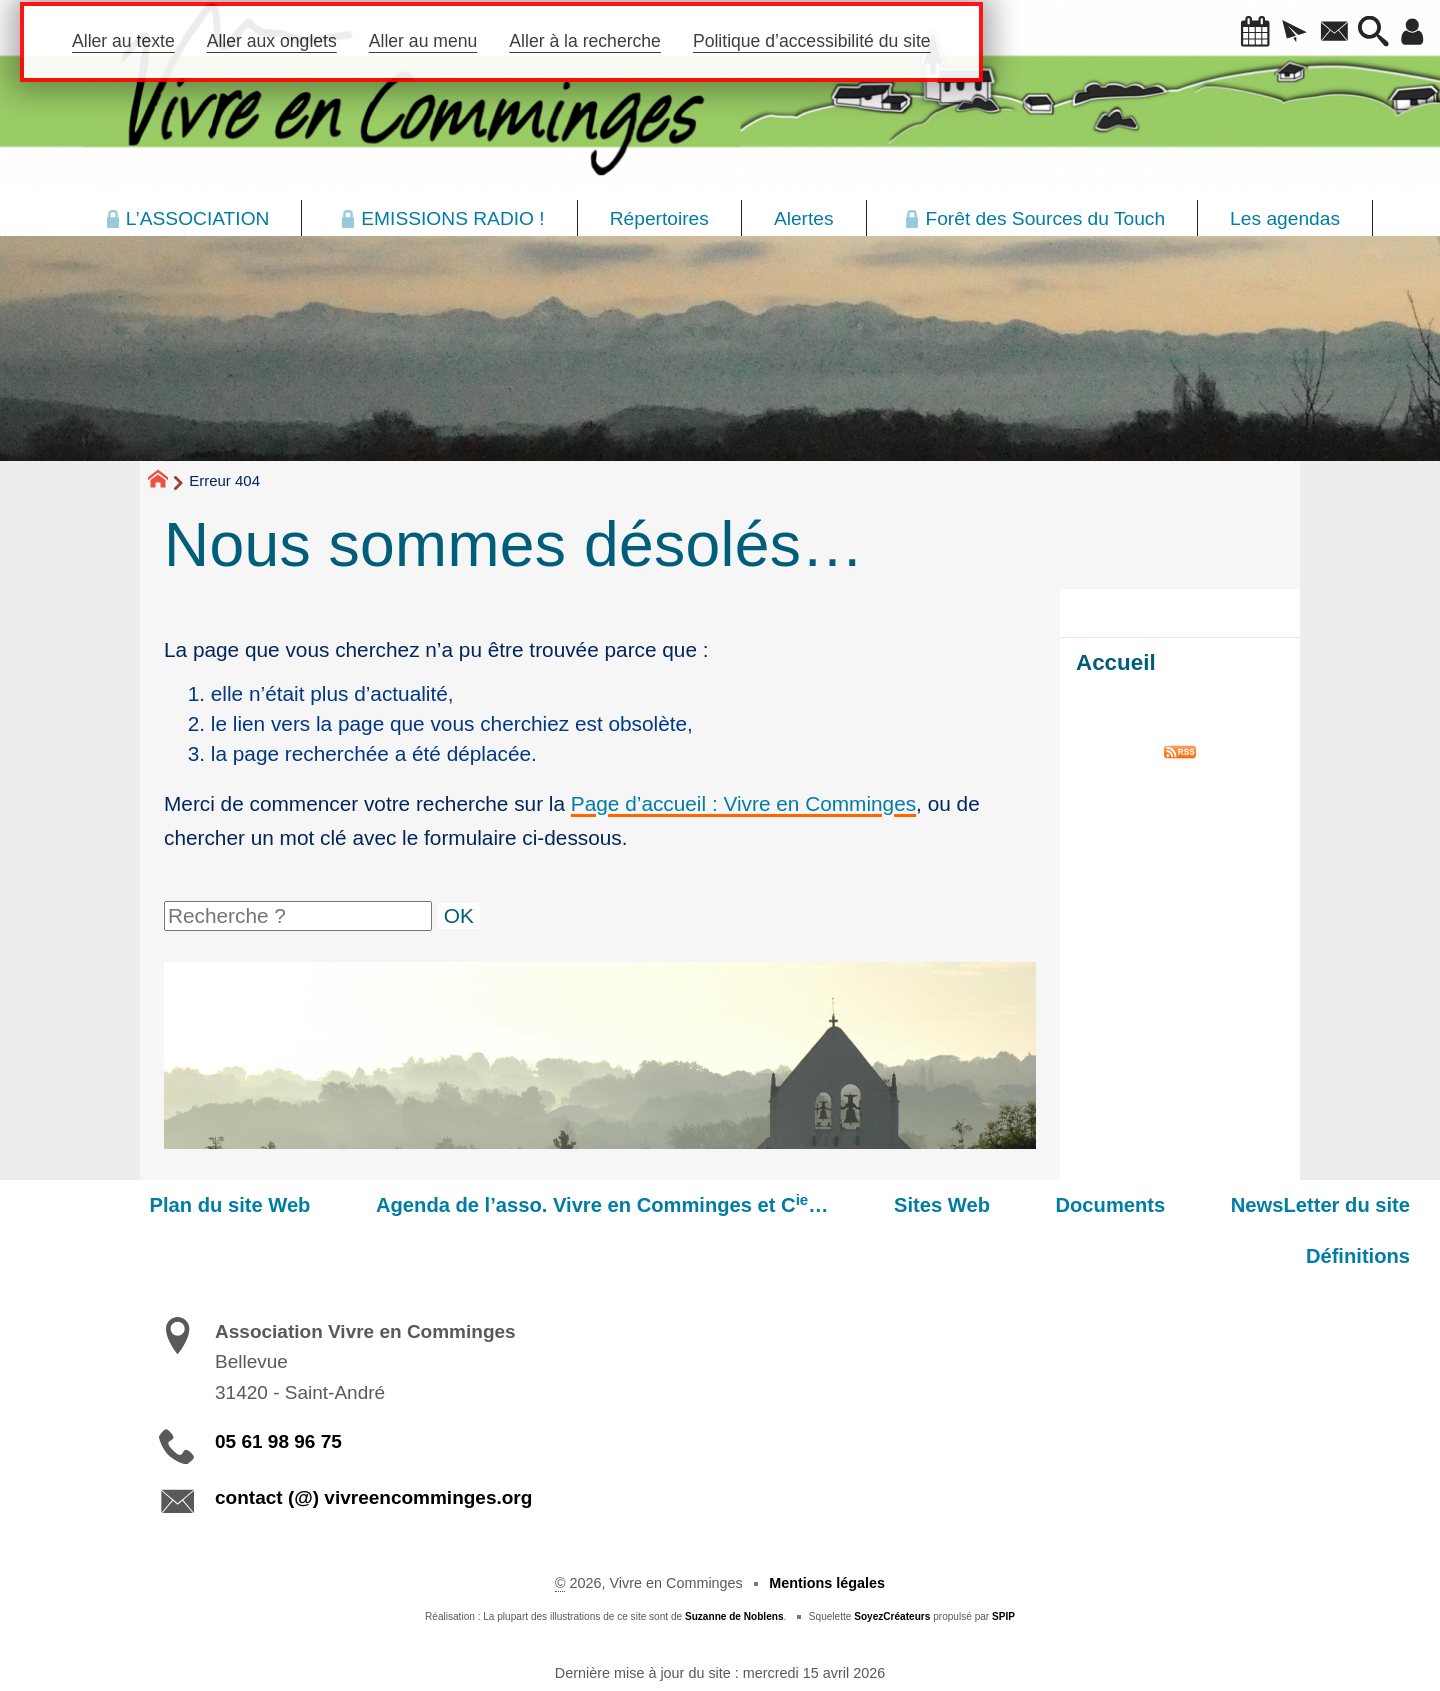 The height and width of the screenshot is (1691, 1440). Describe the element at coordinates (743, 803) in the screenshot. I see `Page d’accueil : Vivre en Comminges` at that location.